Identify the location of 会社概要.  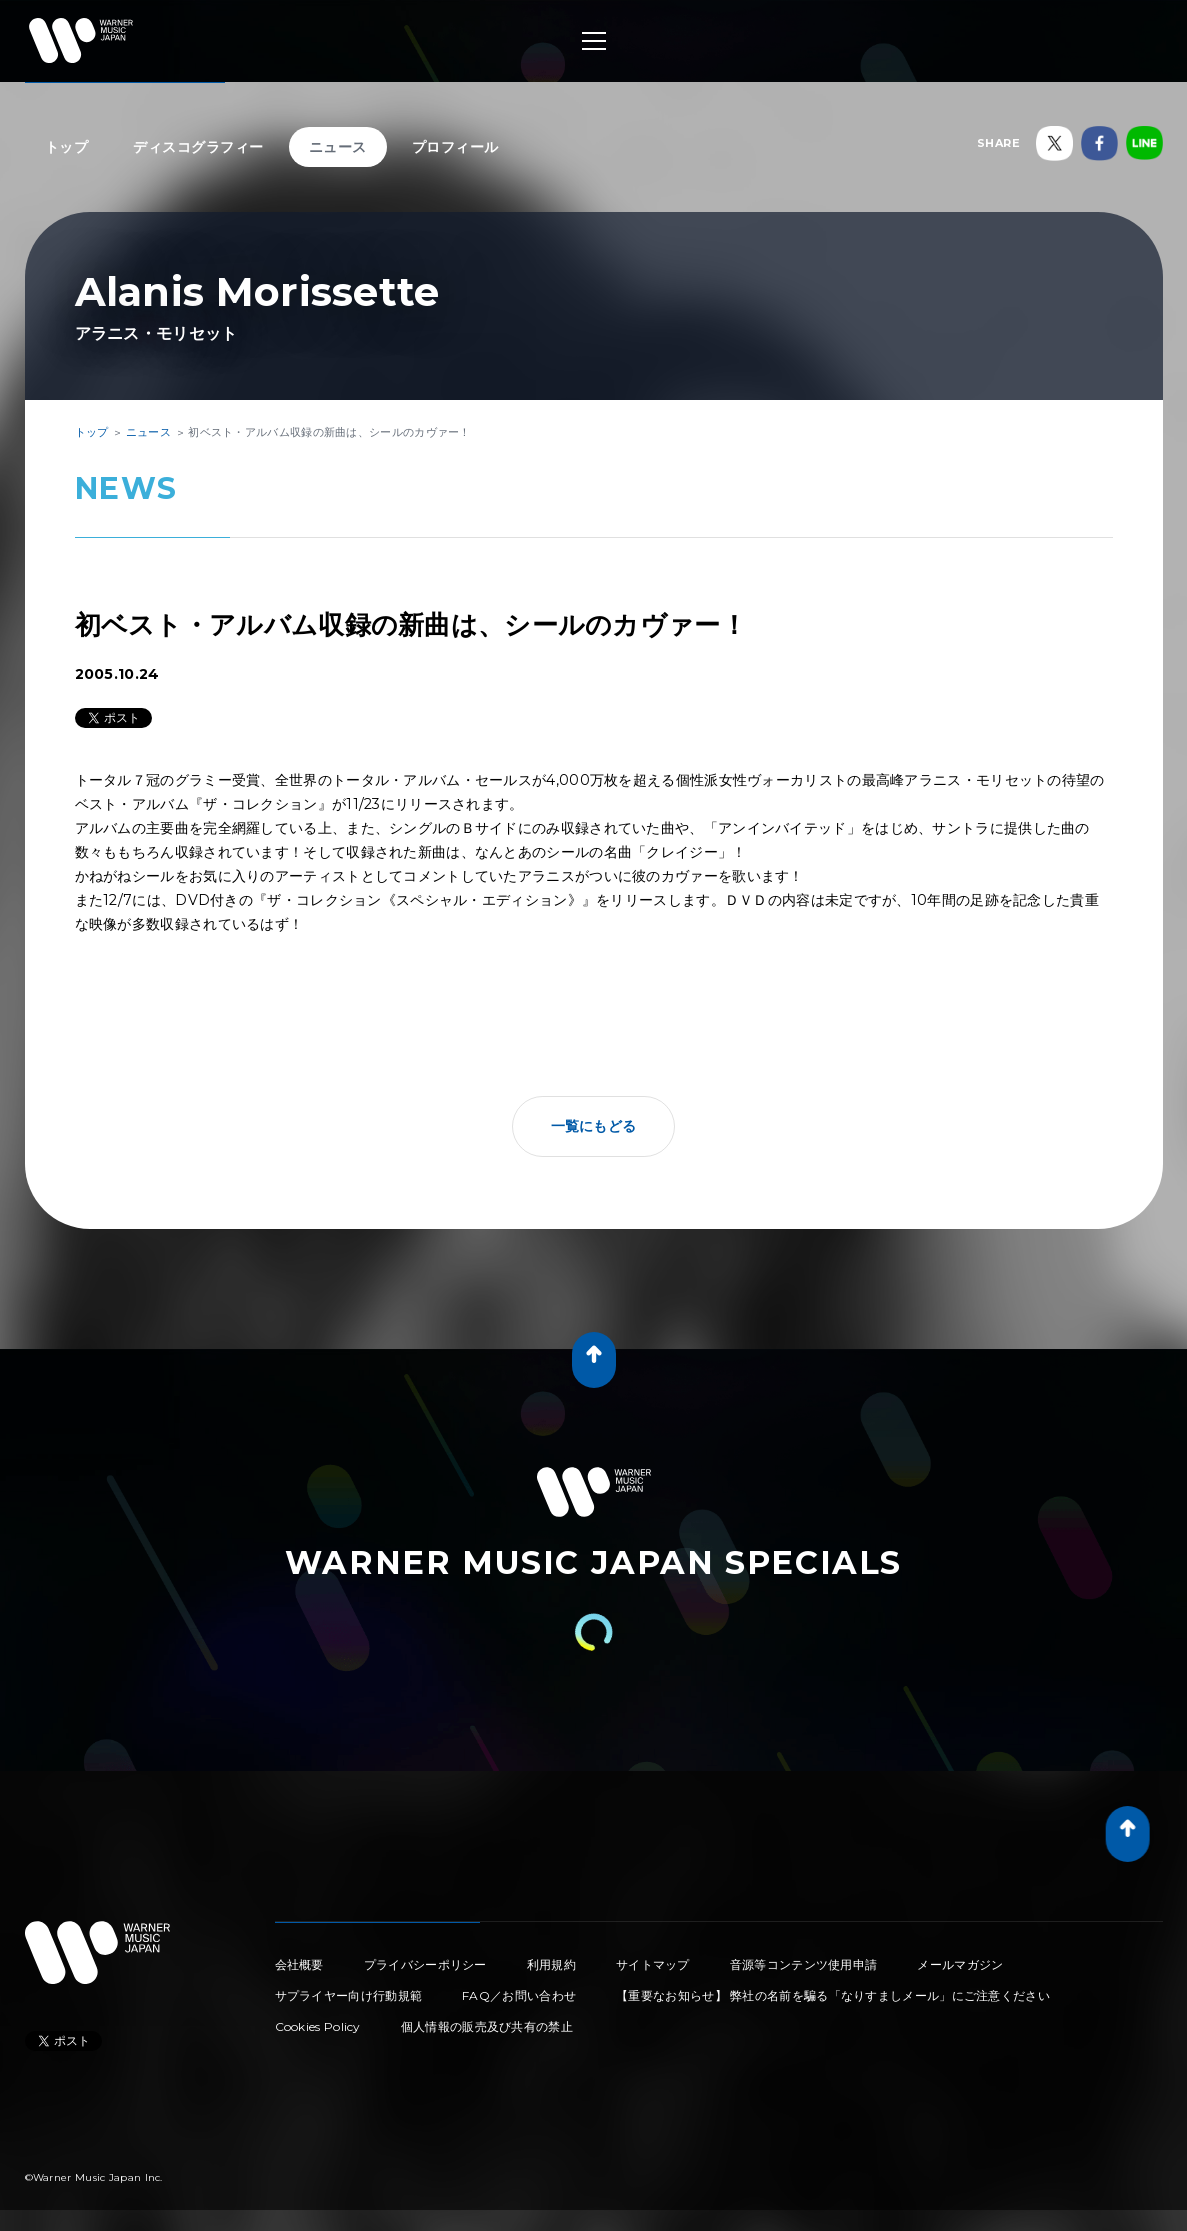
(299, 1964).